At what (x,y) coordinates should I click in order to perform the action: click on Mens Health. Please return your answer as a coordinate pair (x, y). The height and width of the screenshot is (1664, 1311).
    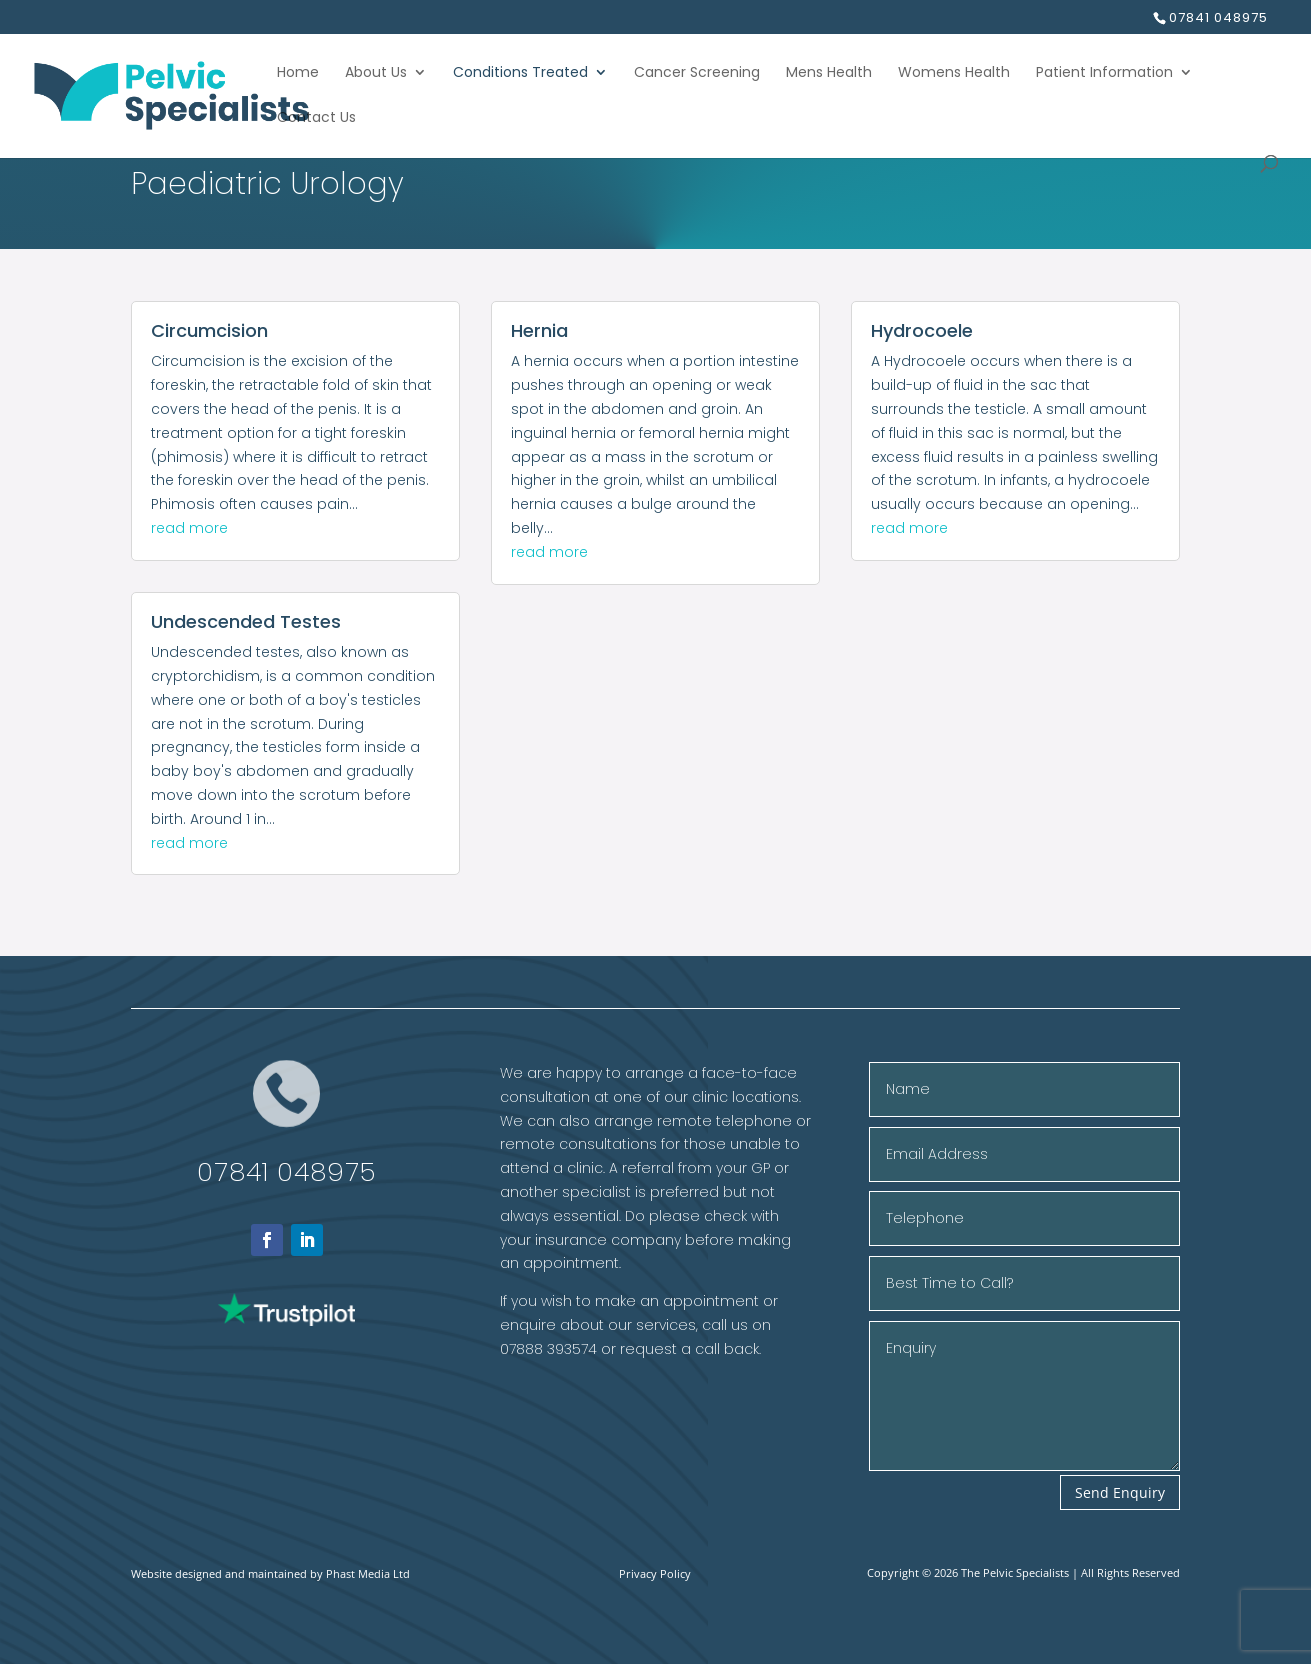
    Looking at the image, I should click on (829, 73).